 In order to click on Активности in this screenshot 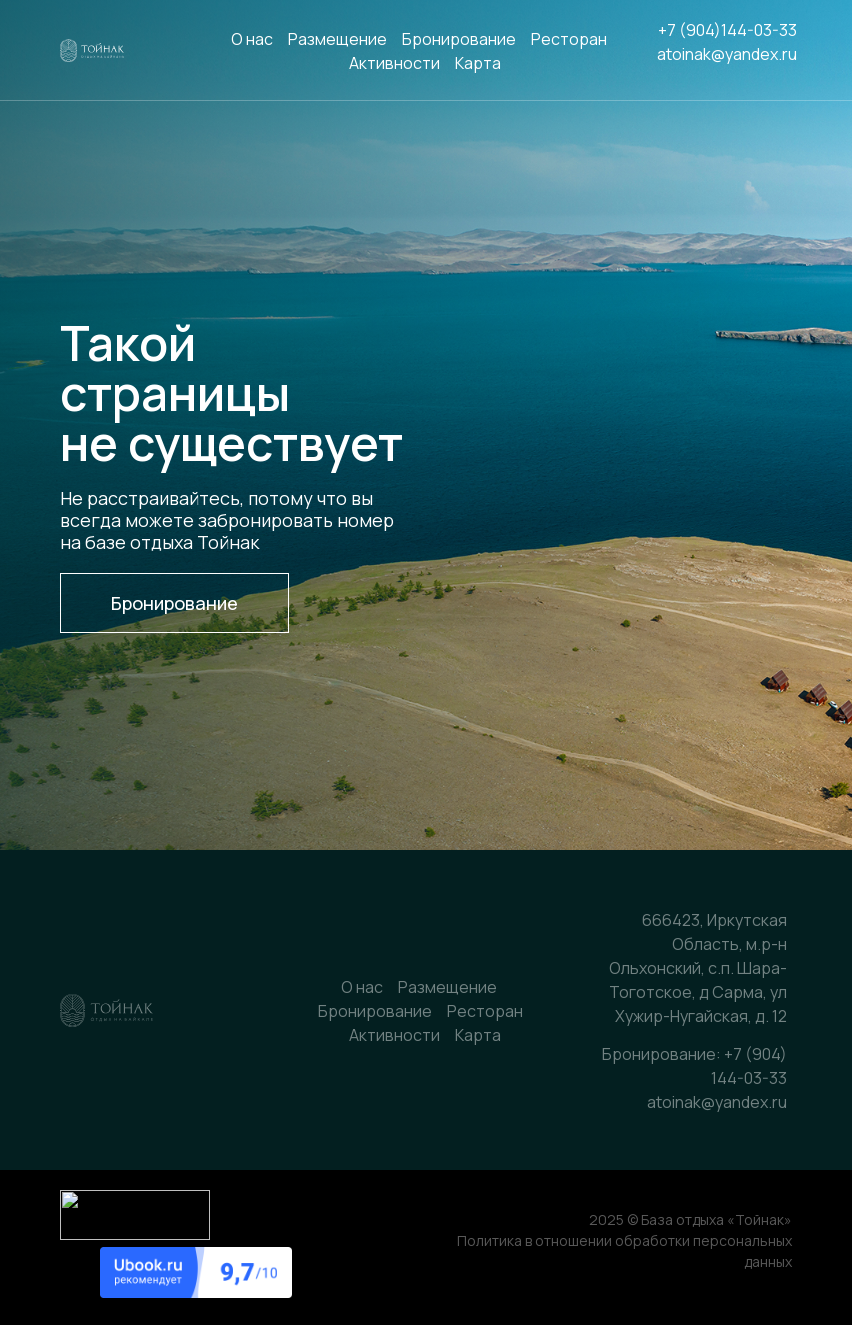, I will do `click(394, 63)`.